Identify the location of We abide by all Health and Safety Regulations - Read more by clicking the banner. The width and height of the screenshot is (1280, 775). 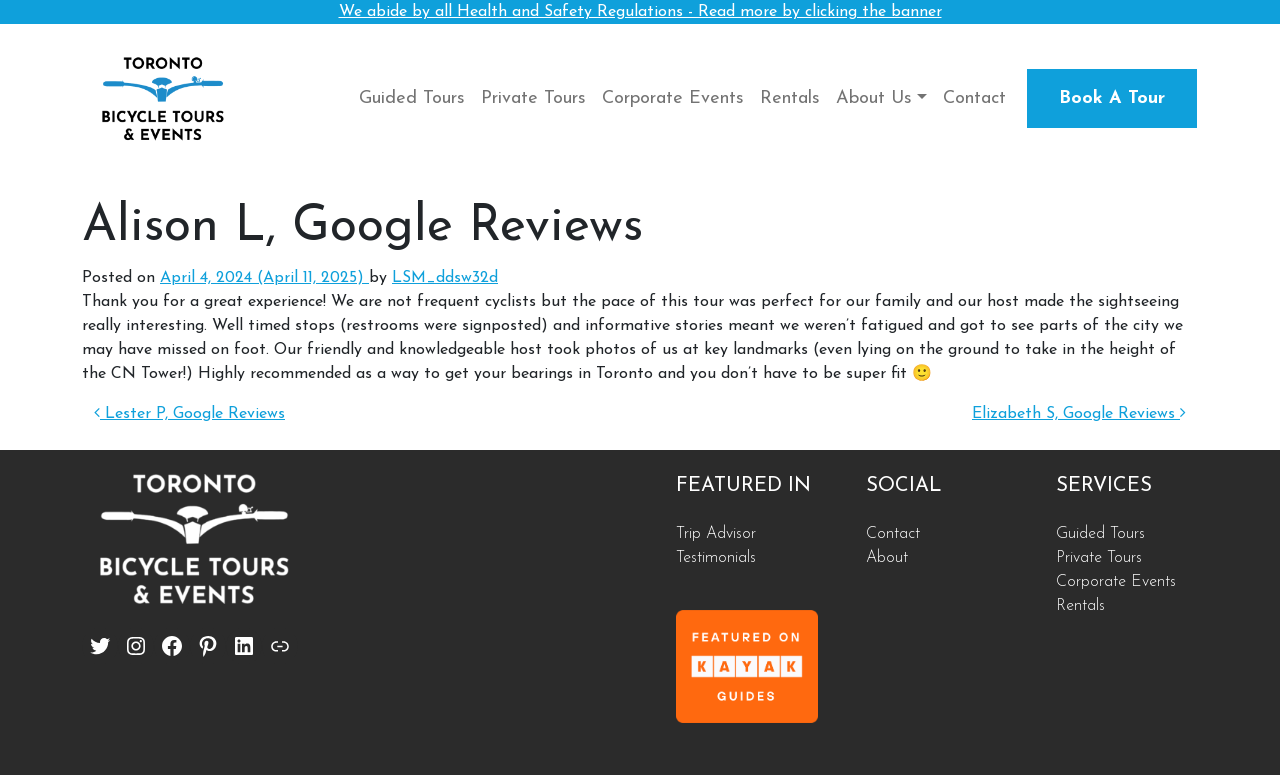
(640, 12).